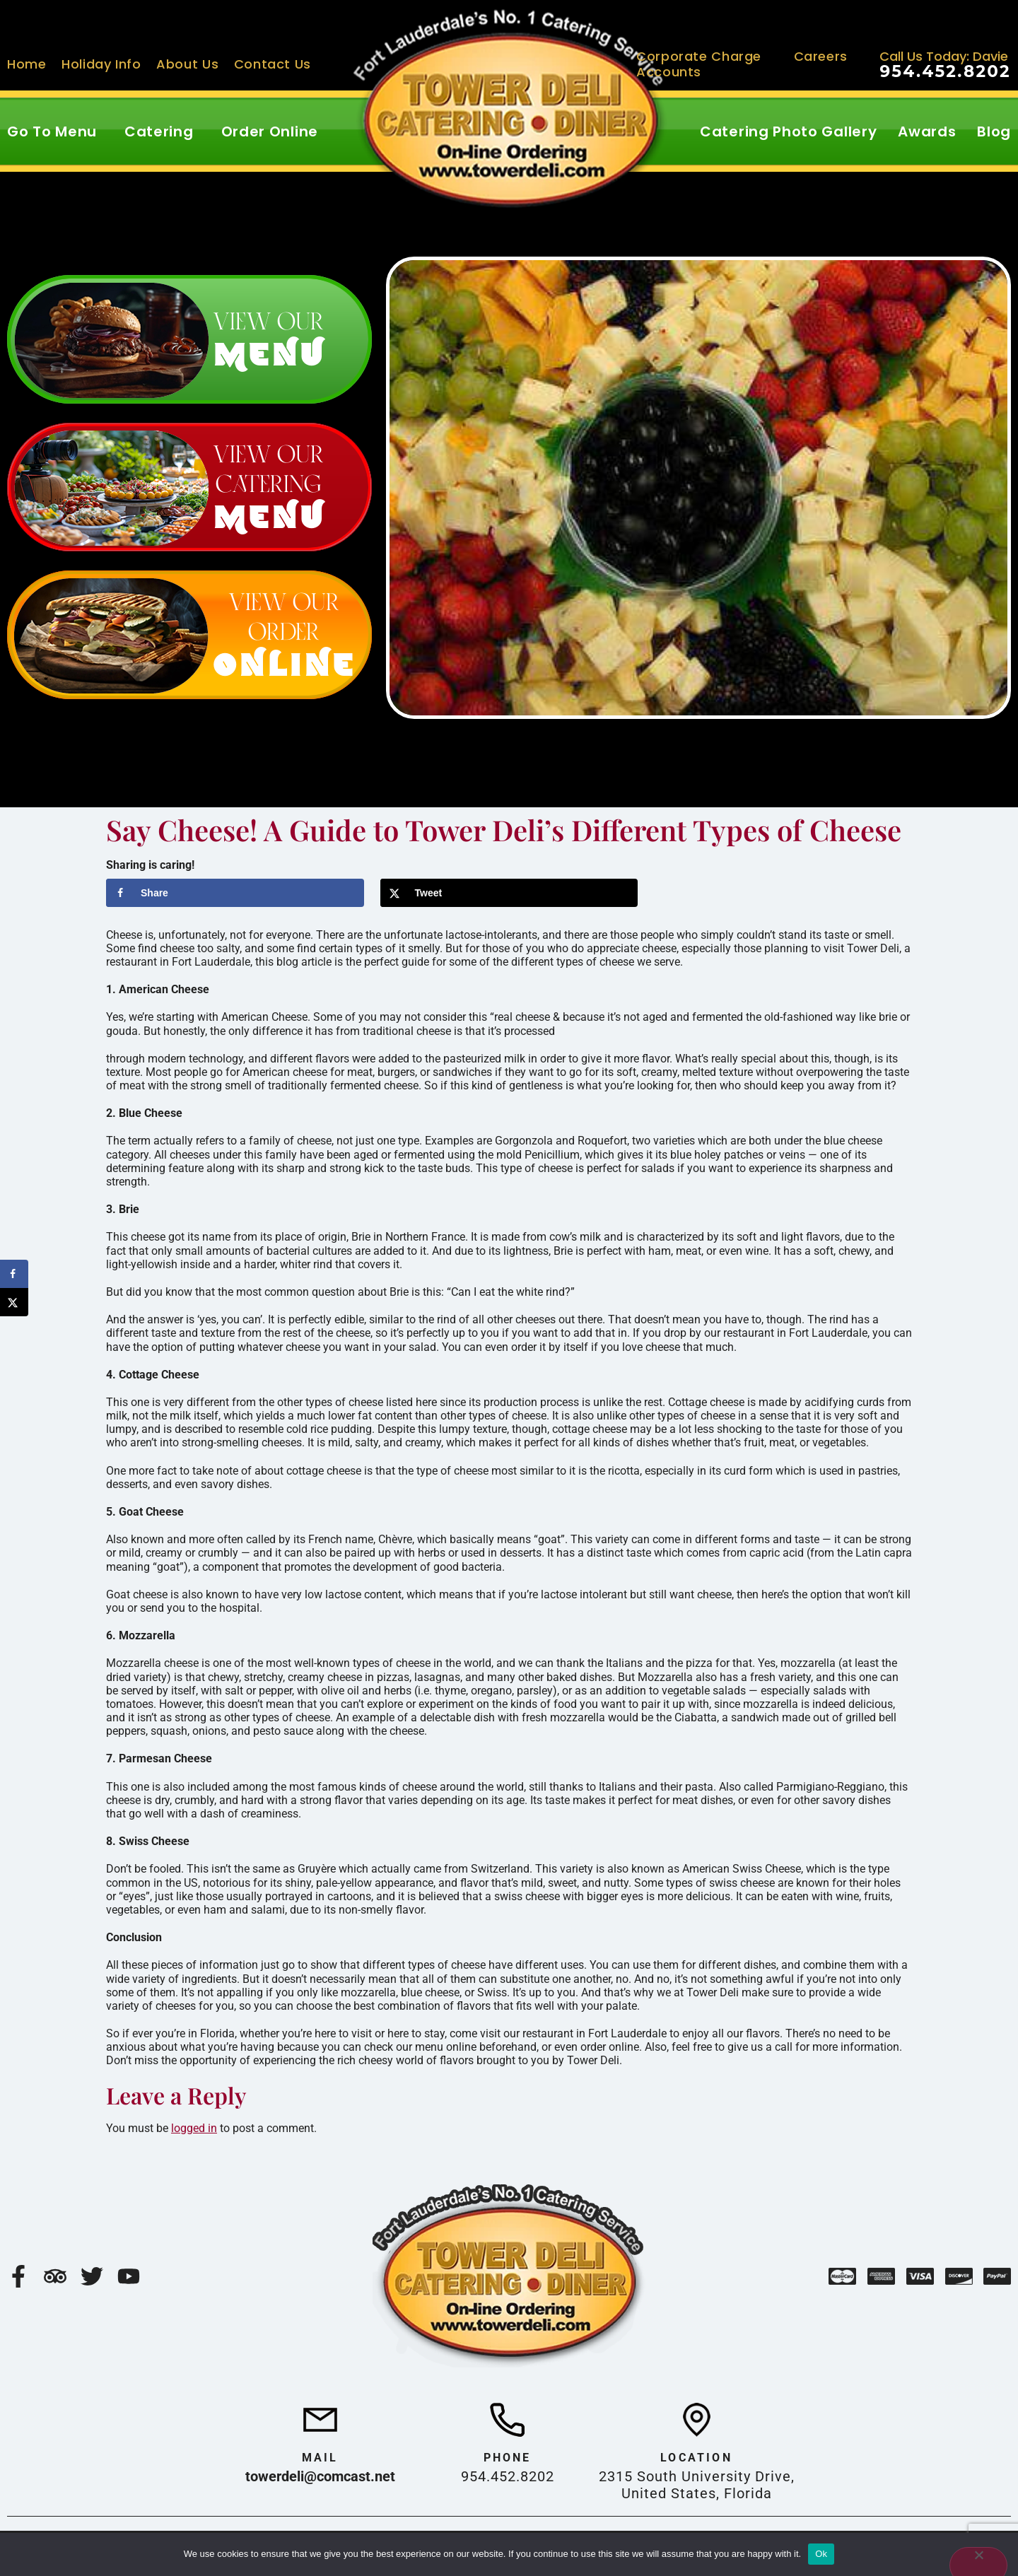  Describe the element at coordinates (320, 2476) in the screenshot. I see `towerdeli@comcast.net` at that location.